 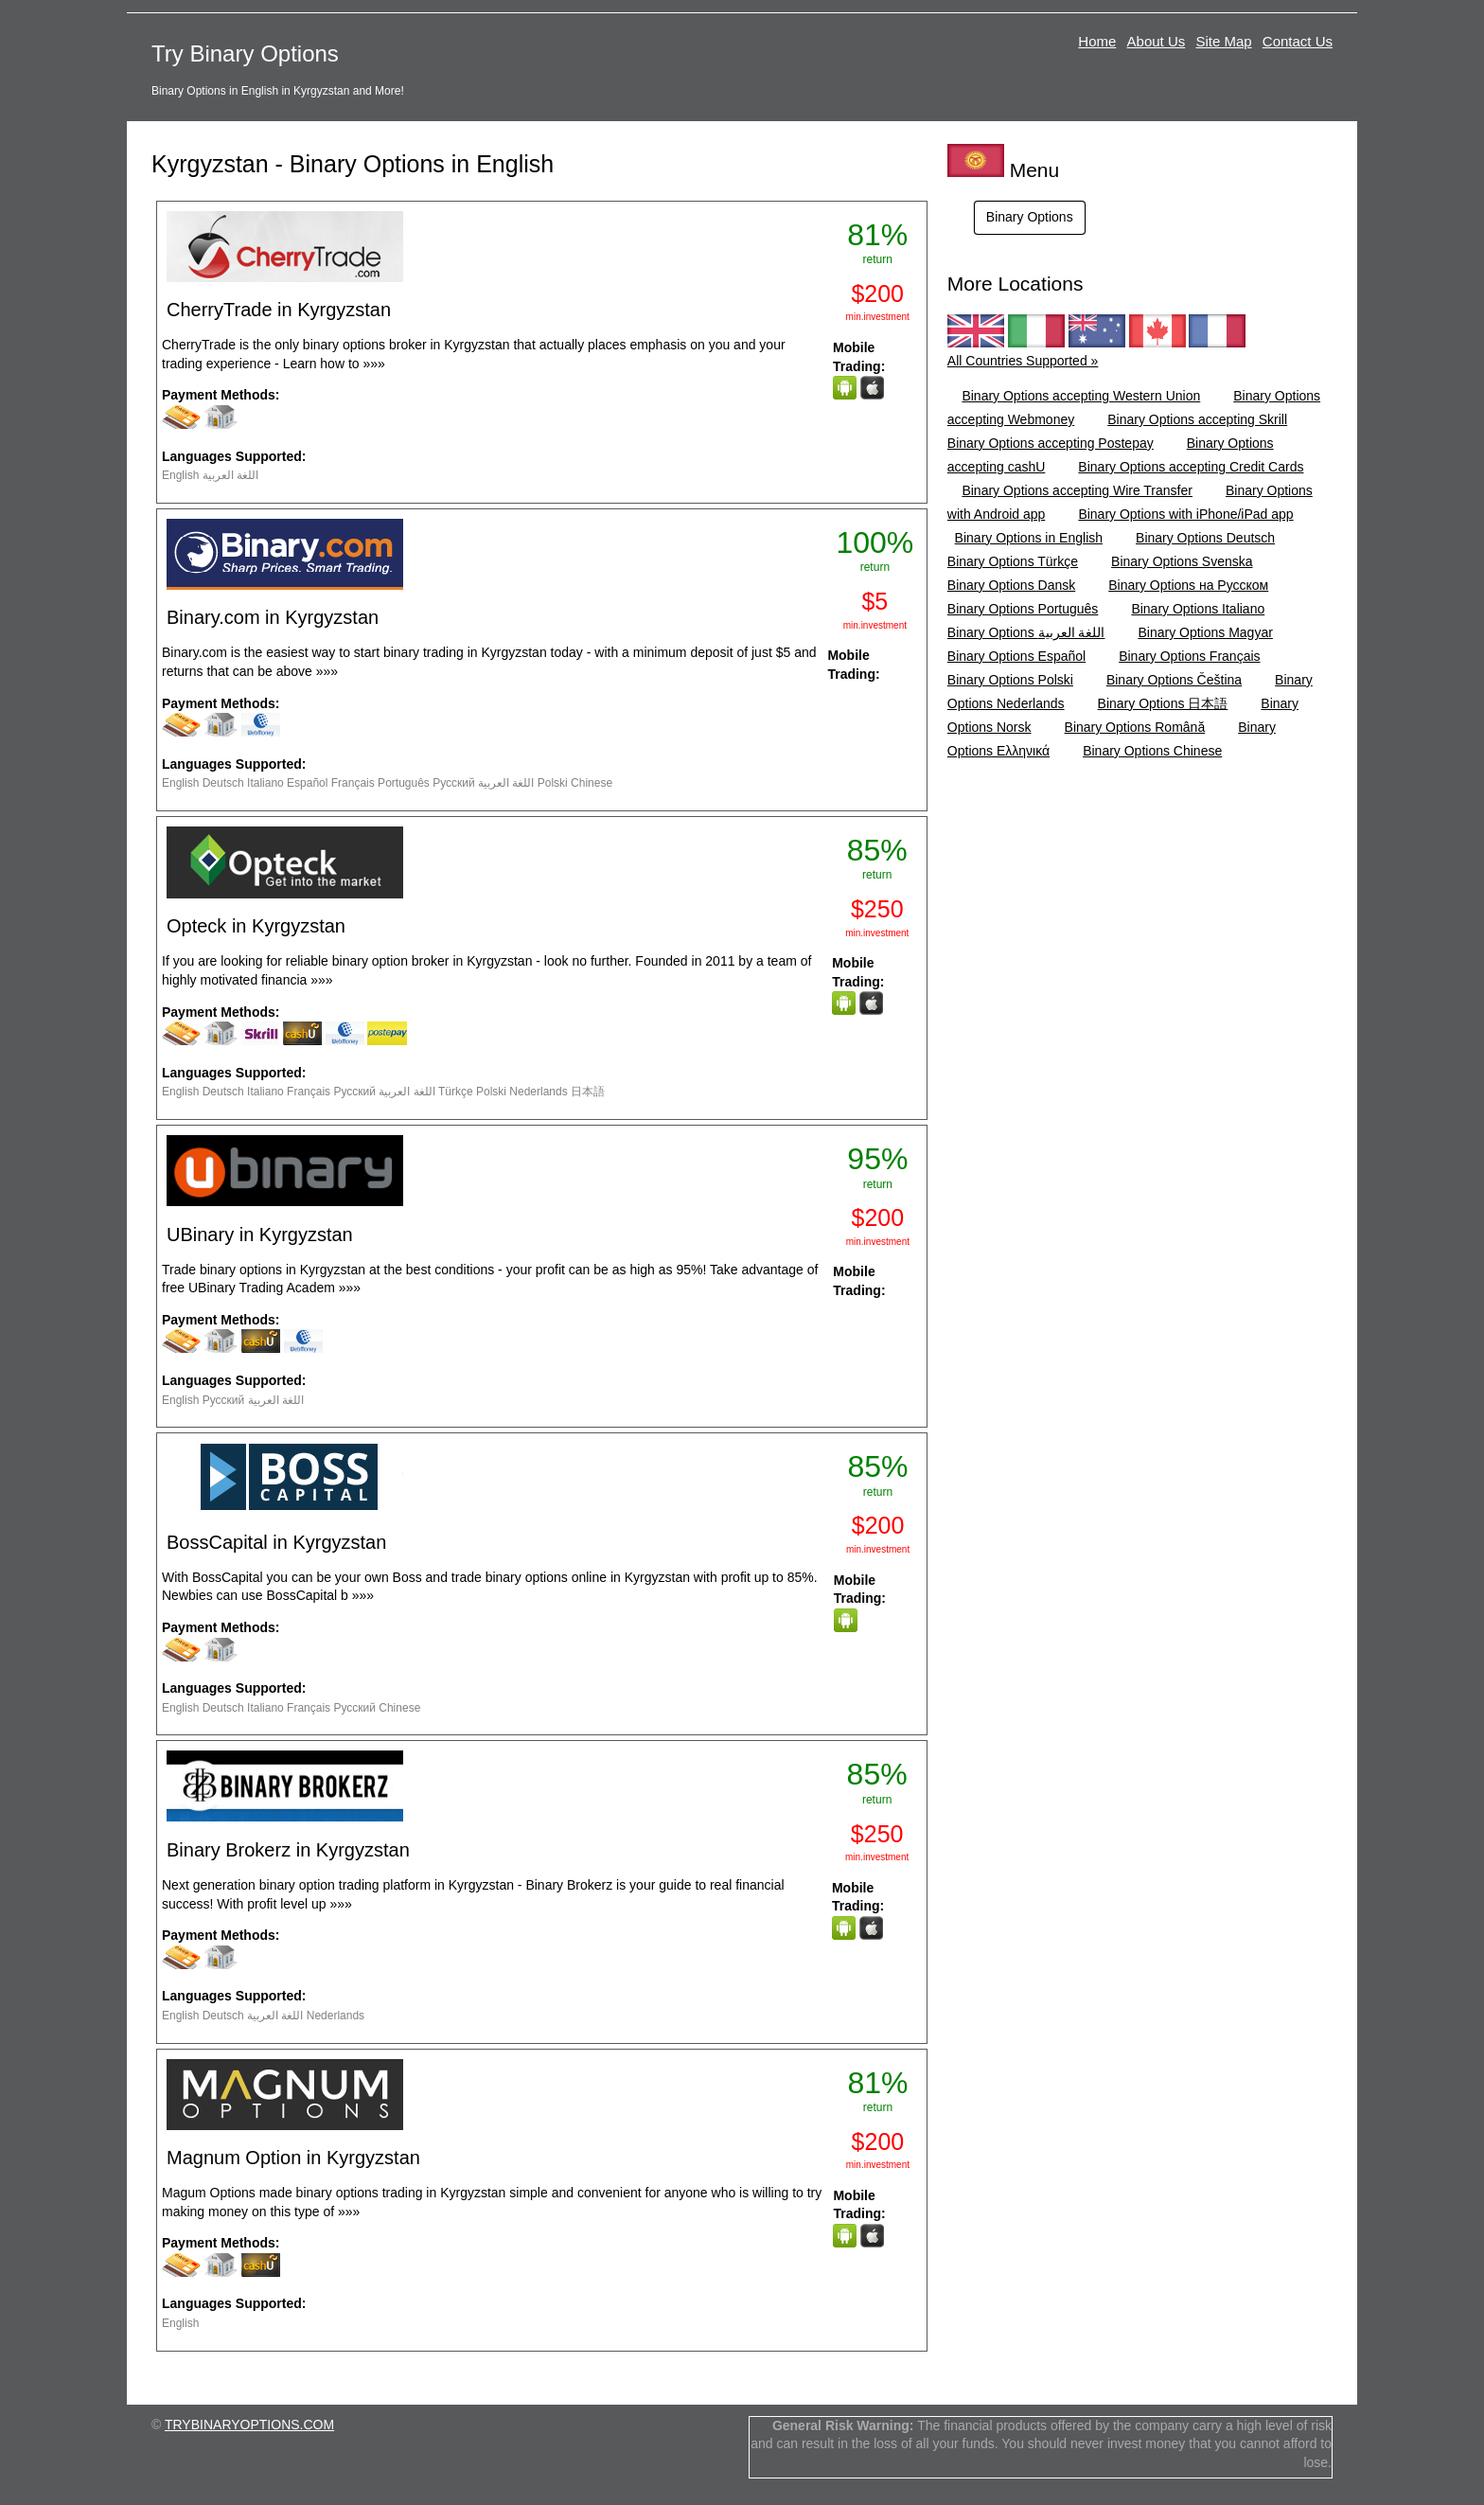 I want to click on Binary Options accepting Postepay, so click(x=1050, y=443).